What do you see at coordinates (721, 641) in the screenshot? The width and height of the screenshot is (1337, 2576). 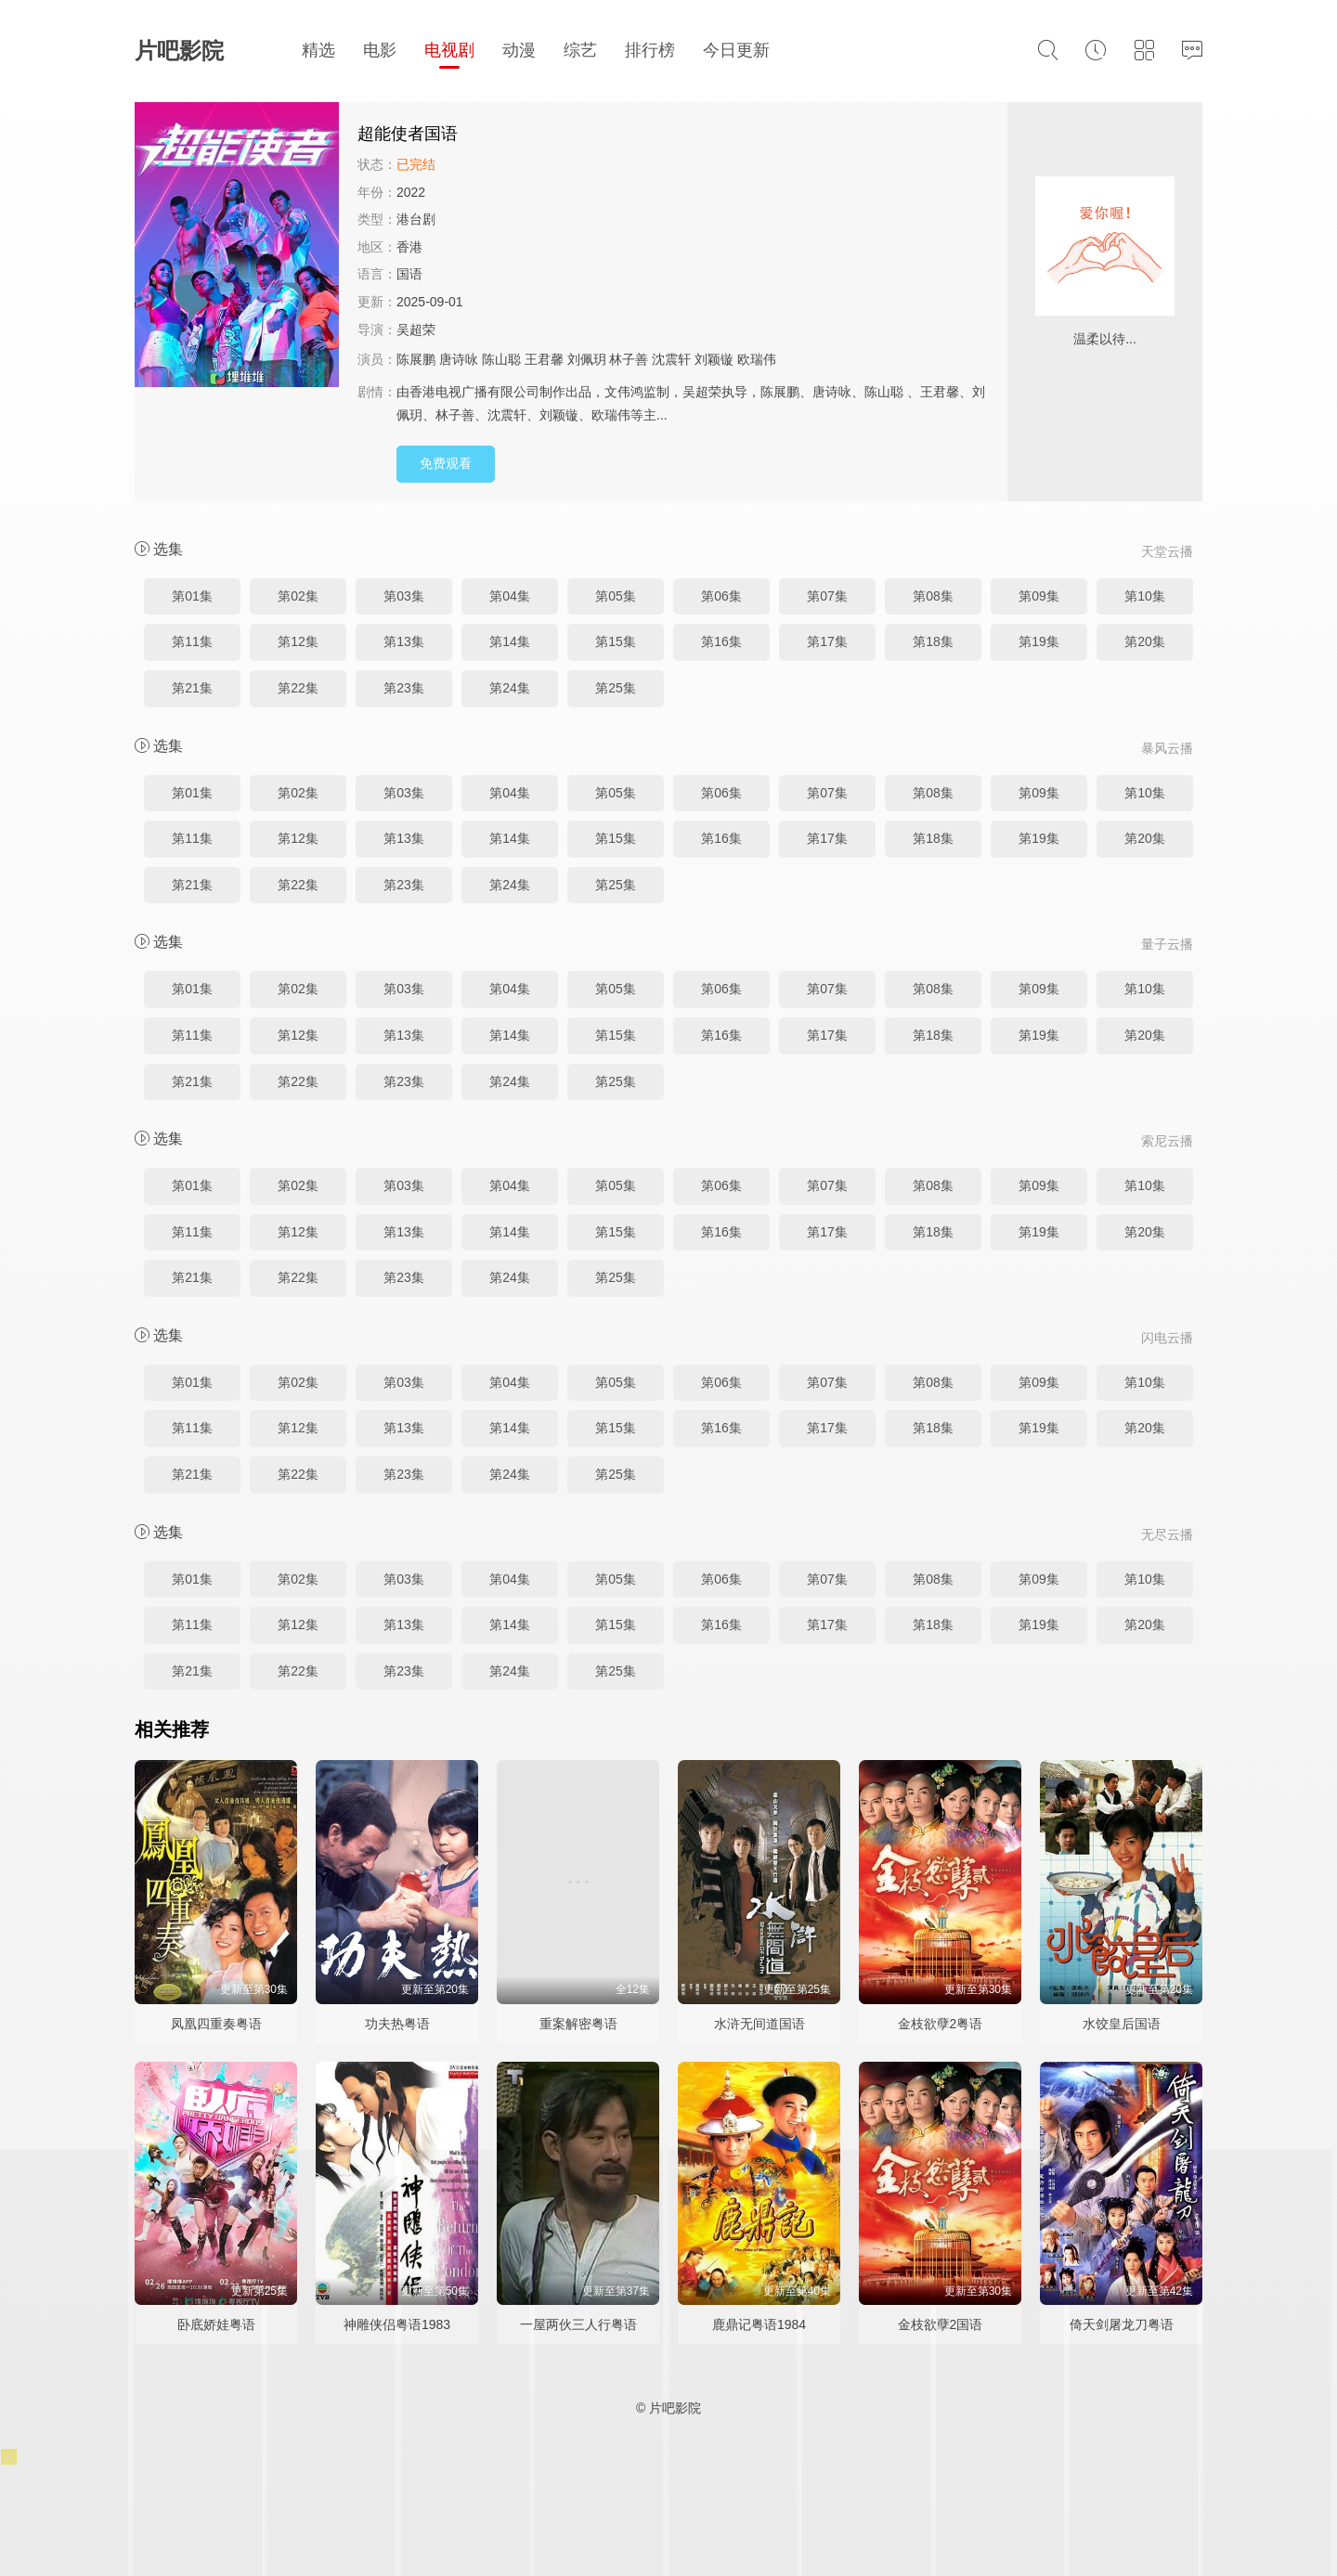 I see `第16集` at bounding box center [721, 641].